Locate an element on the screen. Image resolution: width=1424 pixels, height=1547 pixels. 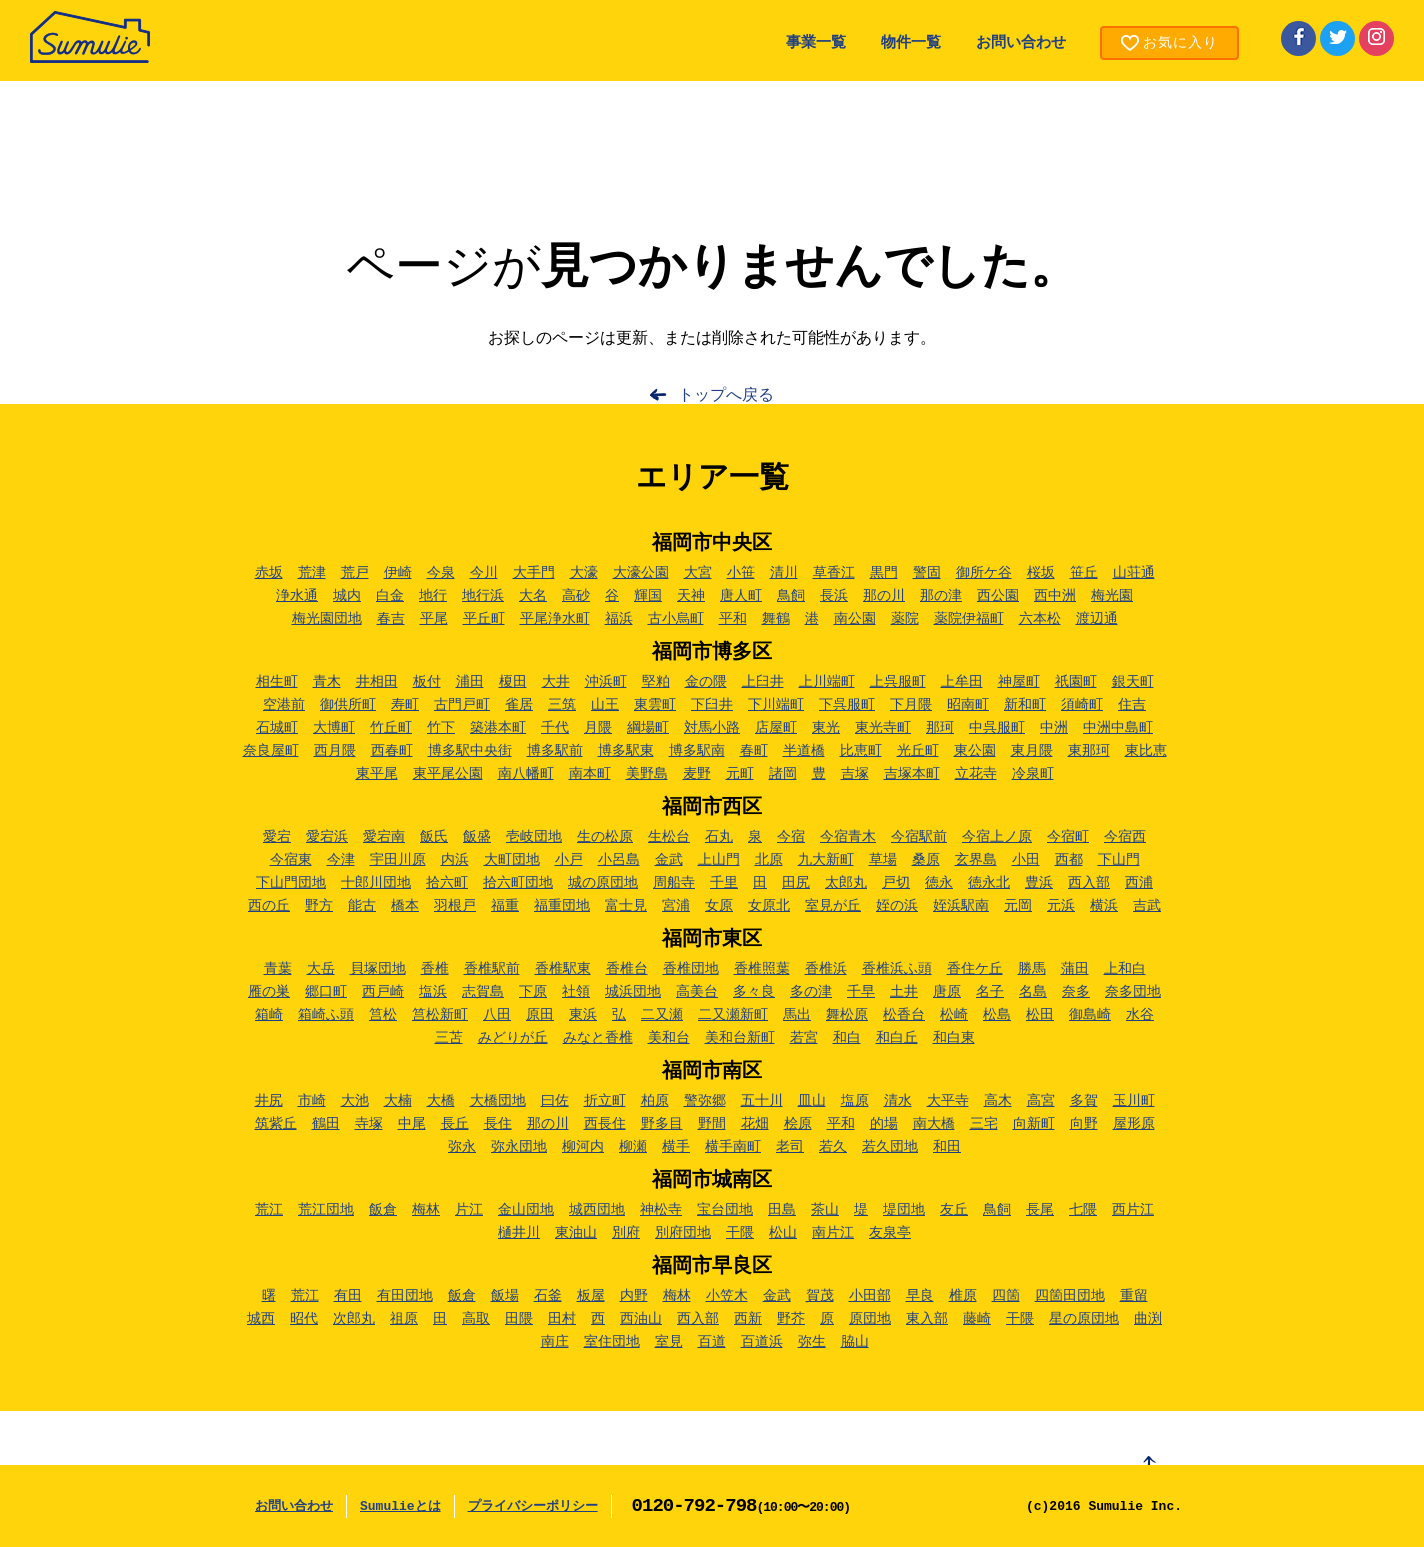
野方 is located at coordinates (319, 906).